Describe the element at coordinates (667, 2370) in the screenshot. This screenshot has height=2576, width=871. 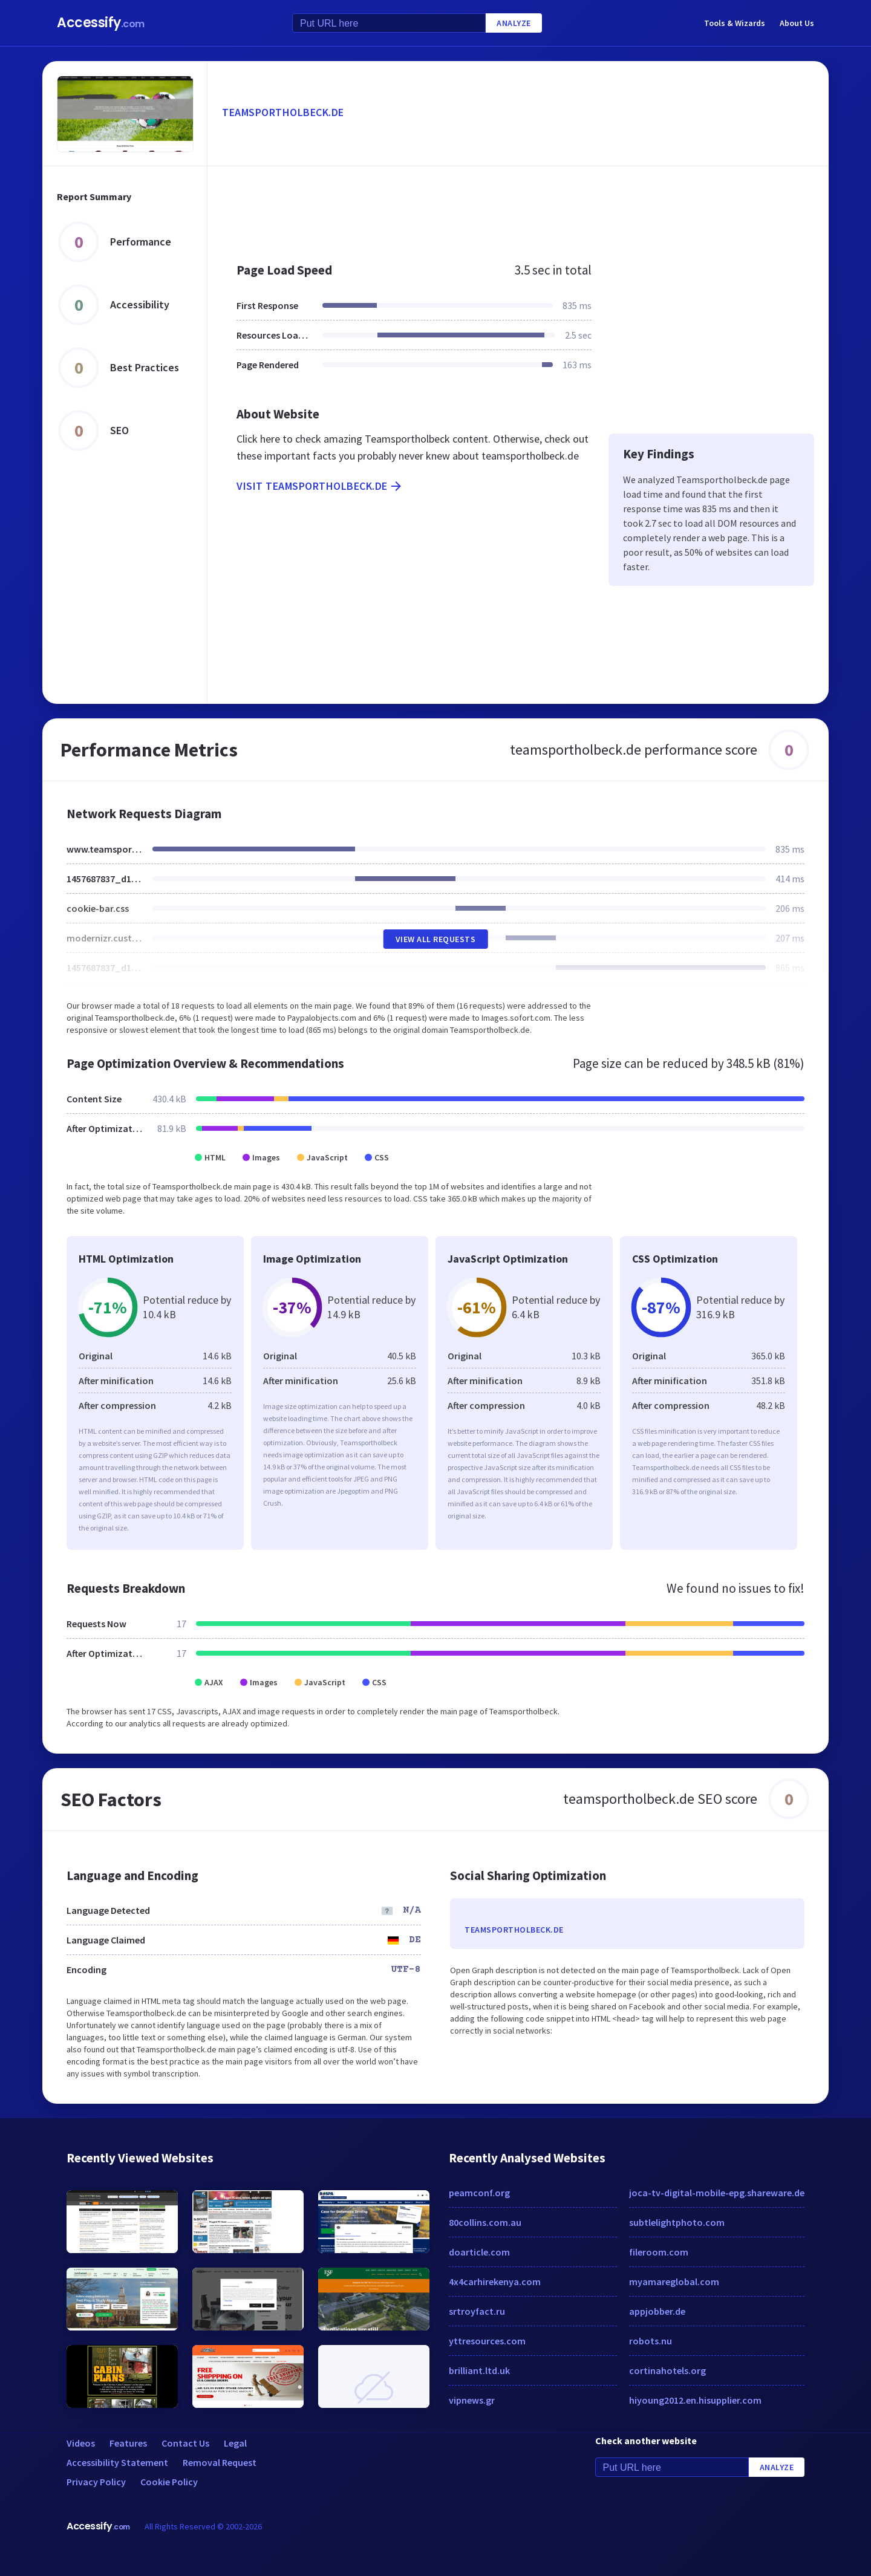
I see `cortinahotels.org` at that location.